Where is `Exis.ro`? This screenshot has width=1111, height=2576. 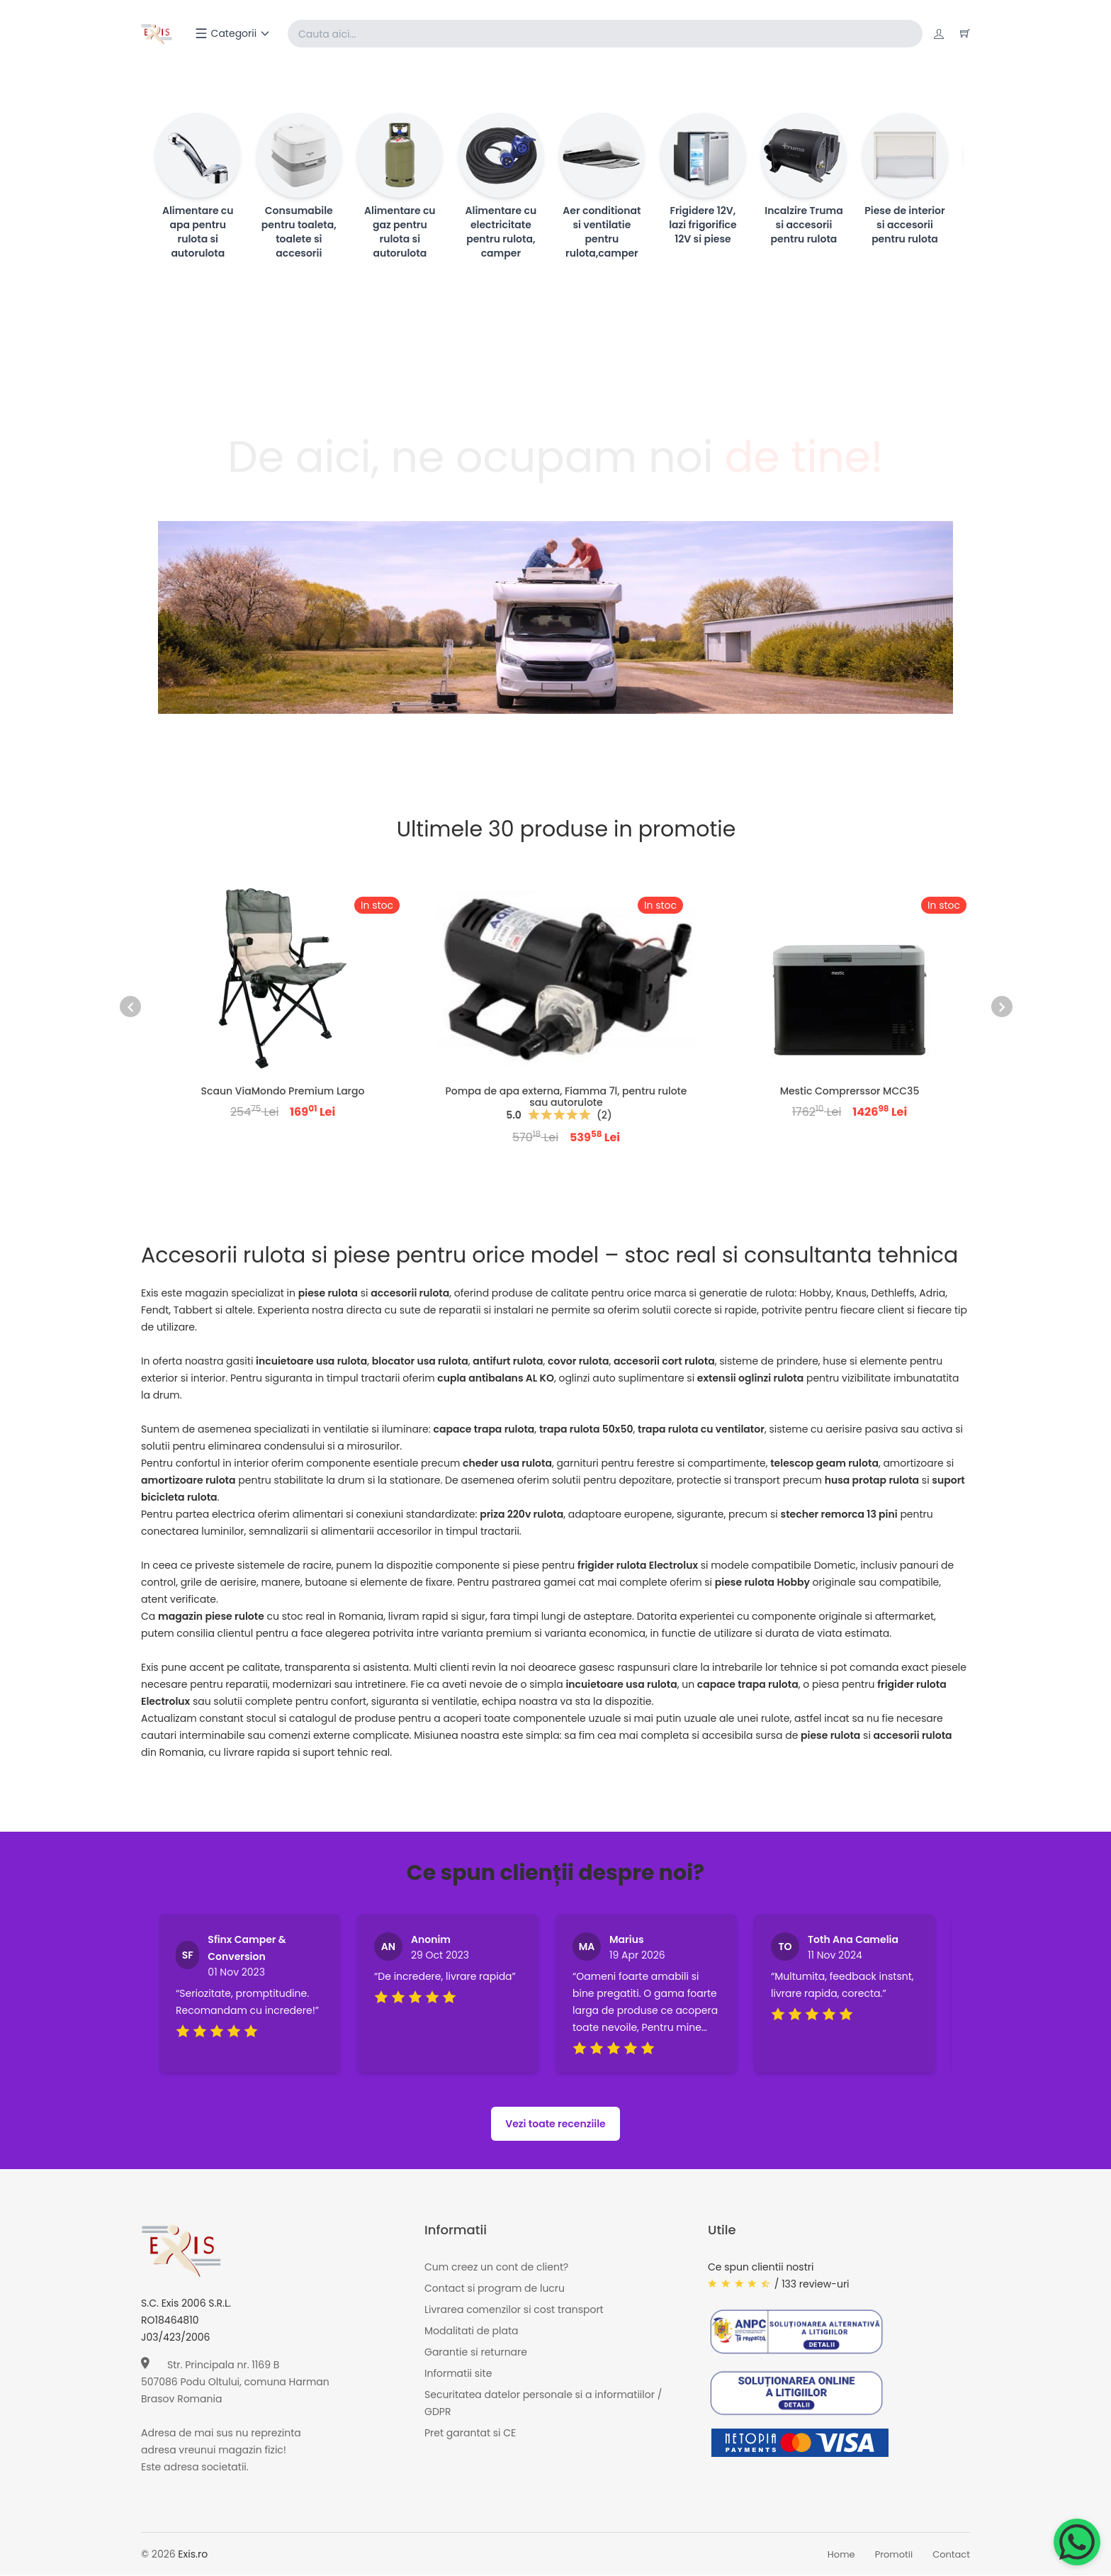 Exis.ro is located at coordinates (193, 2555).